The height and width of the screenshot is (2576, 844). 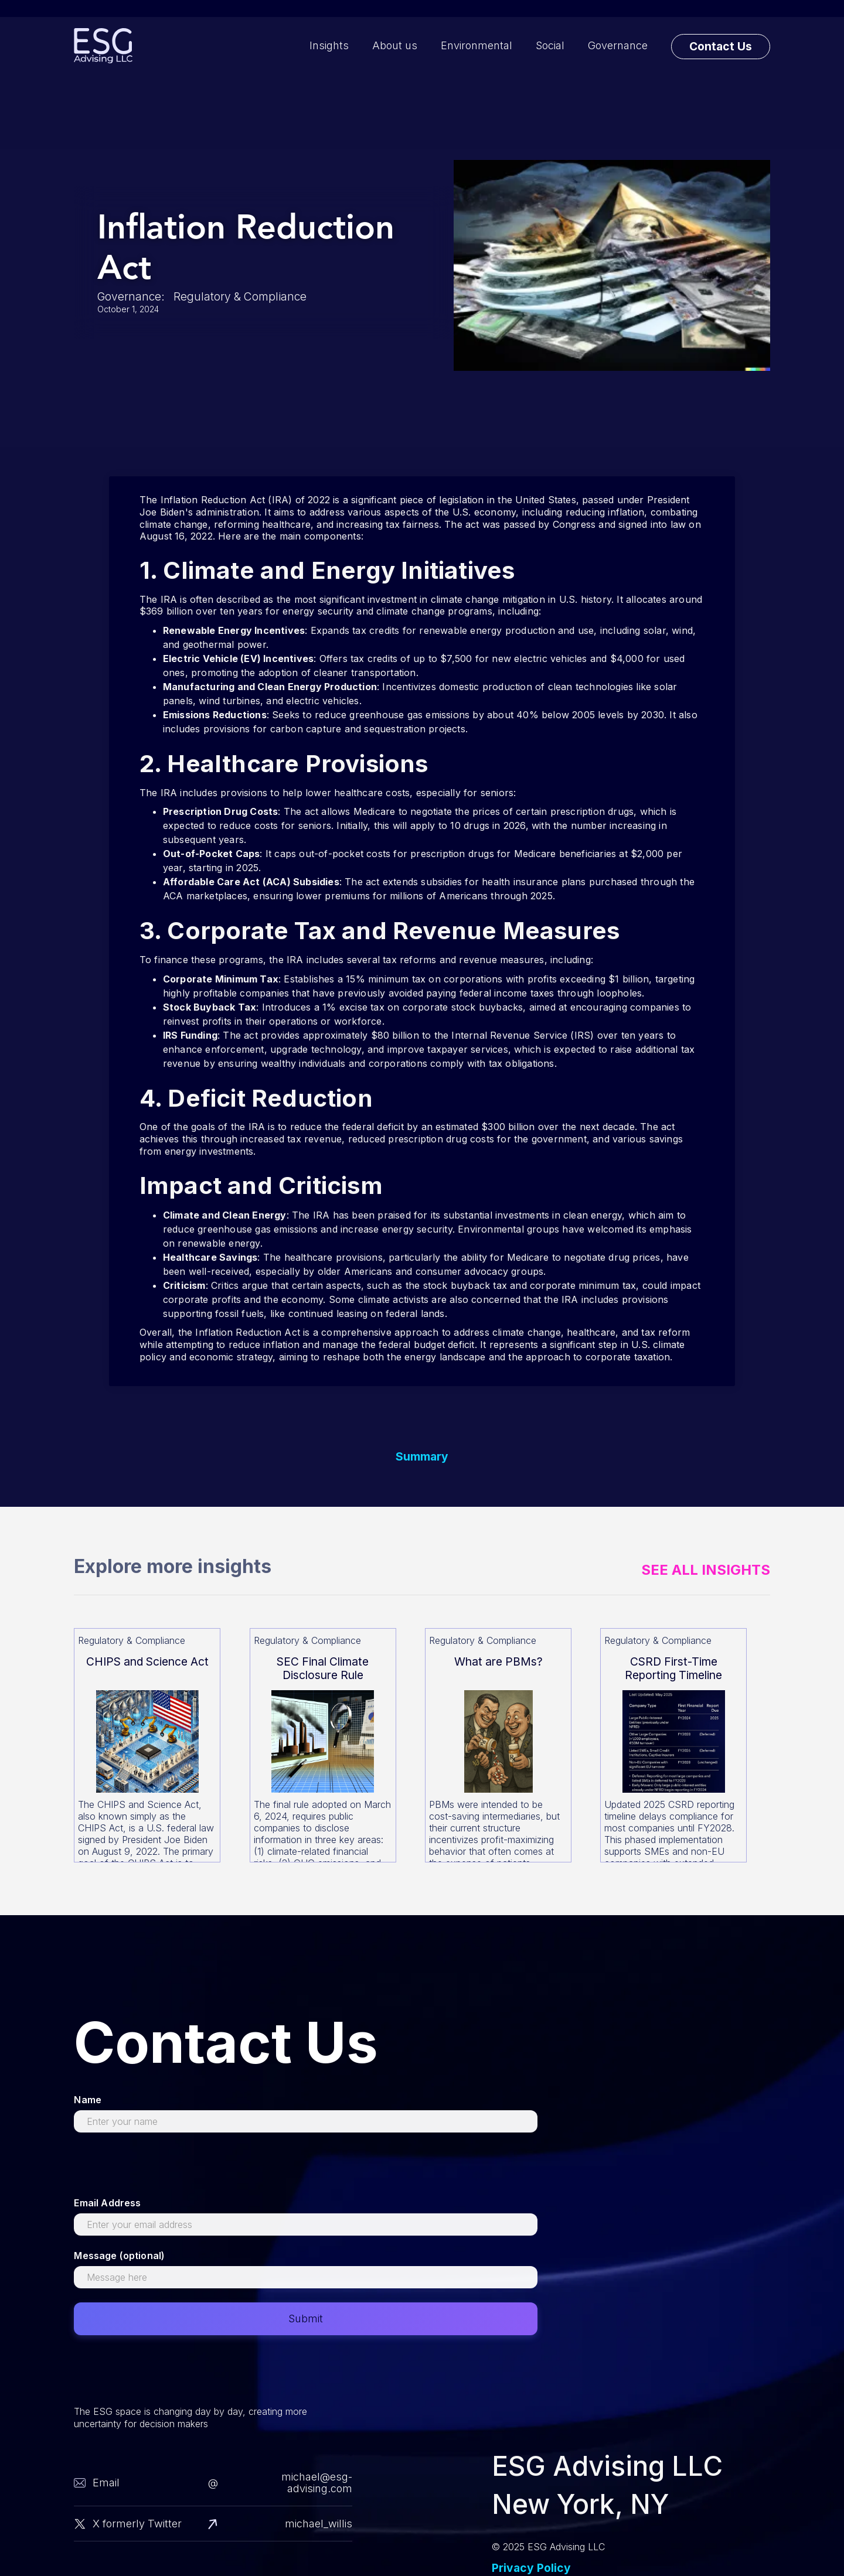 What do you see at coordinates (163, 2169) in the screenshot?
I see `[presentation]` at bounding box center [163, 2169].